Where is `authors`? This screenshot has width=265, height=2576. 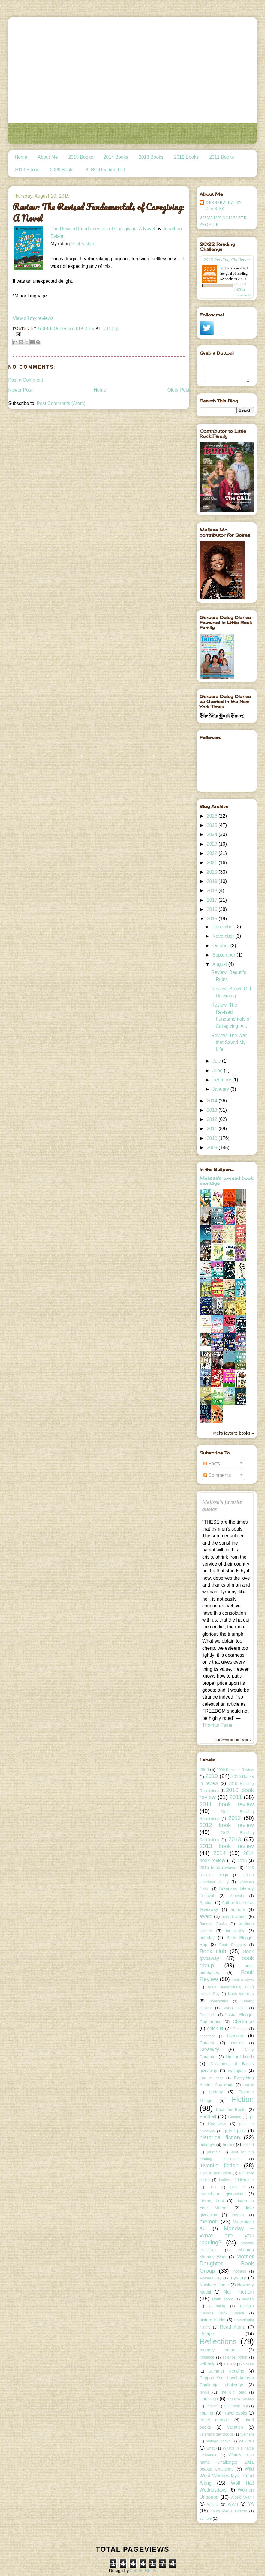
authors is located at coordinates (238, 1909).